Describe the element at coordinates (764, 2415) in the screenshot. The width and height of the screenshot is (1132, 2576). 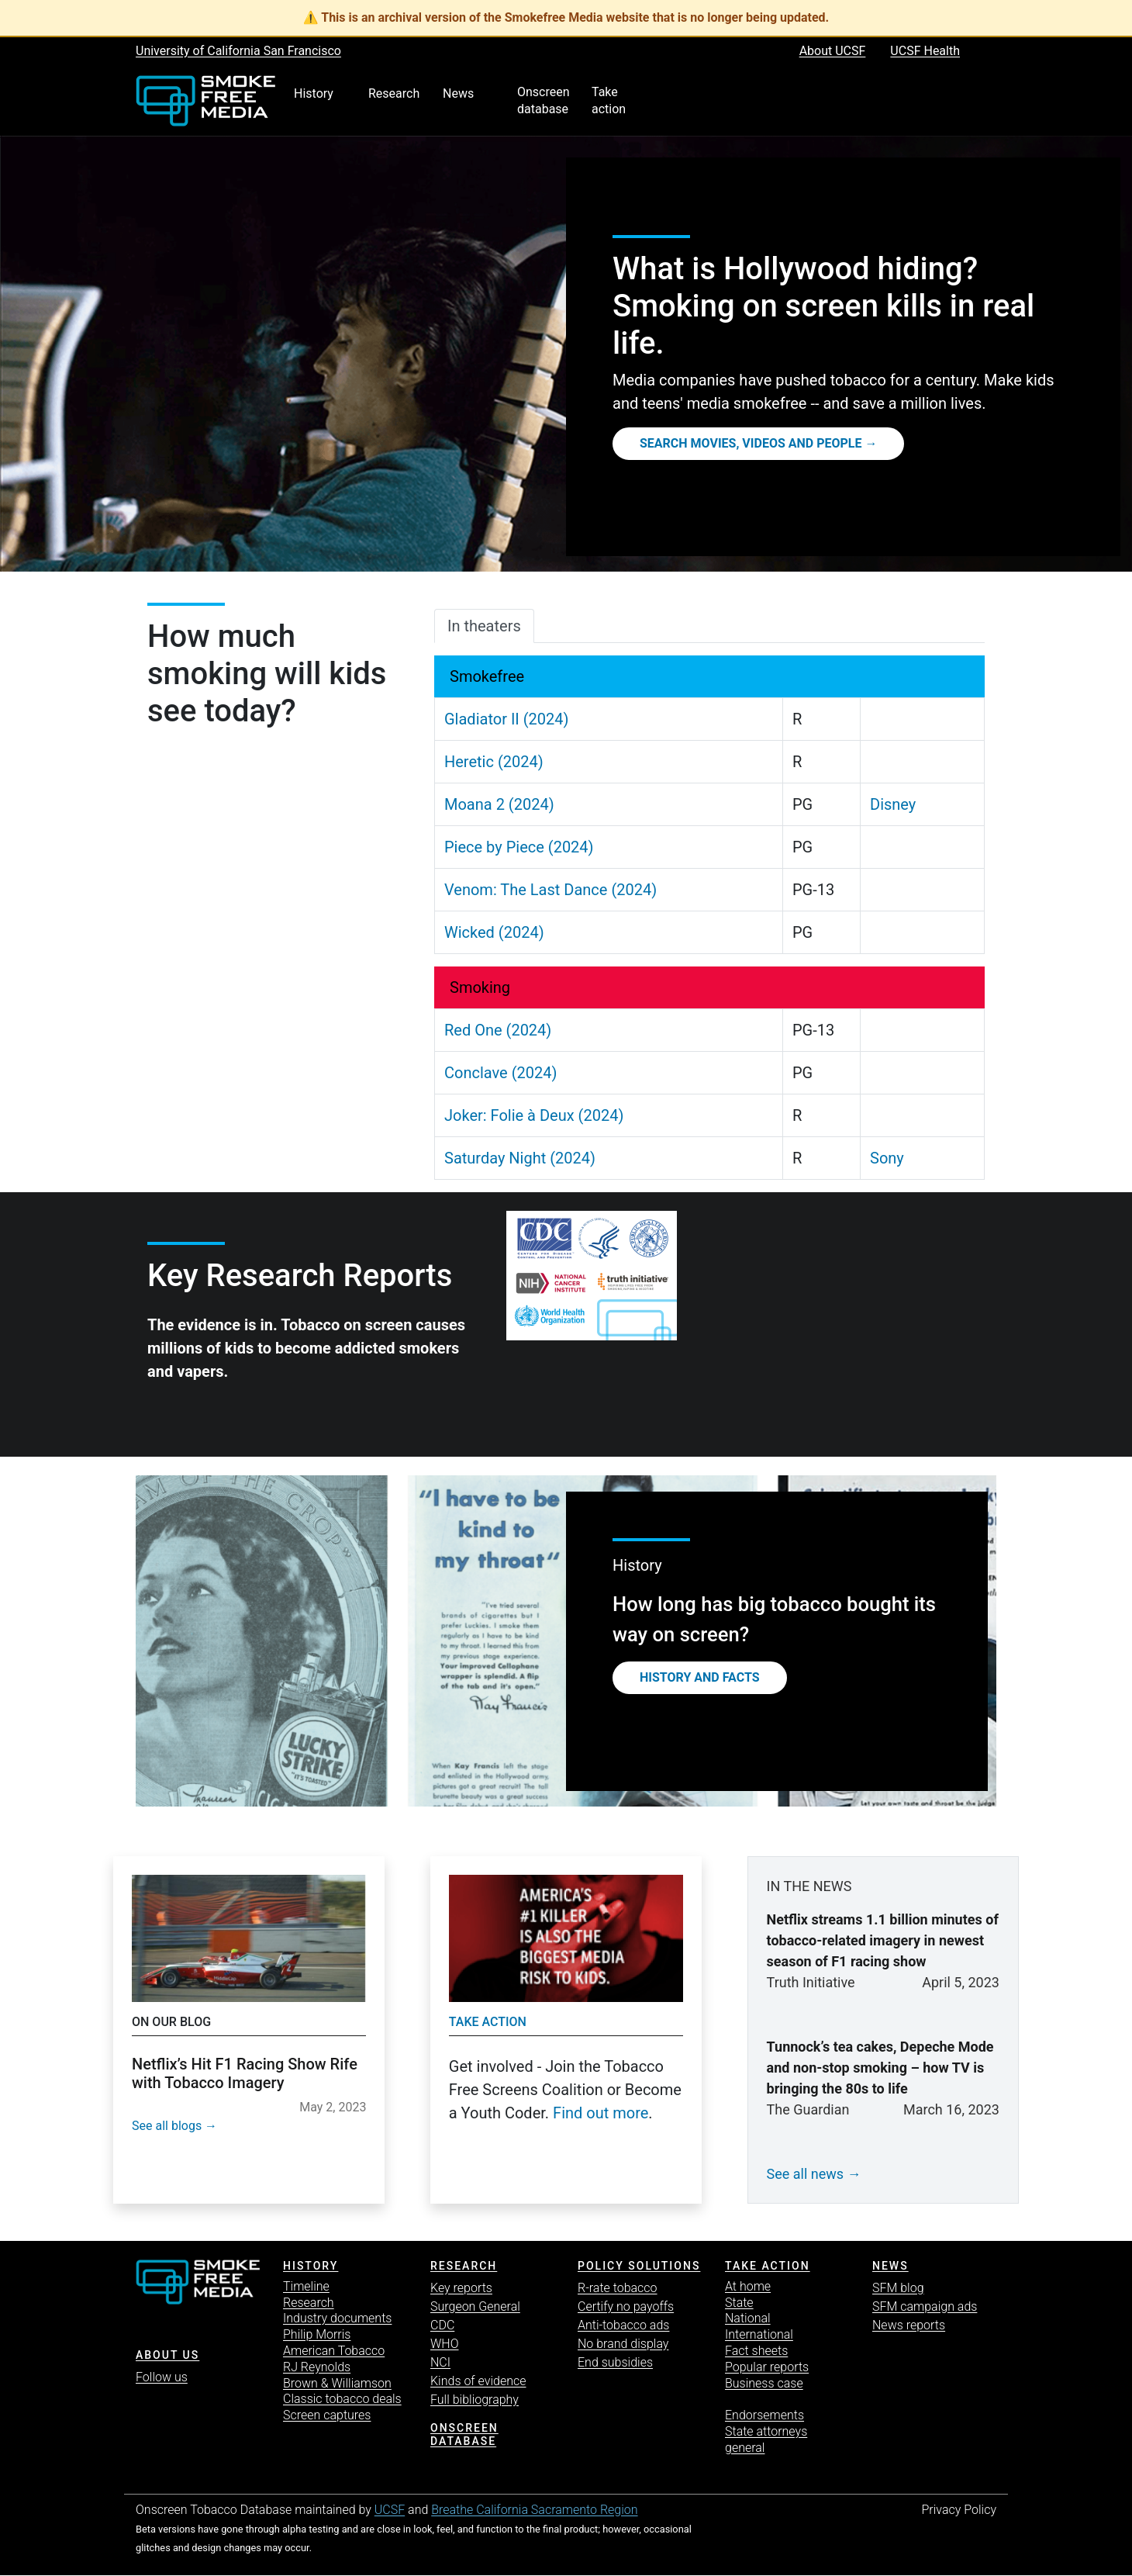
I see `Endorsements` at that location.